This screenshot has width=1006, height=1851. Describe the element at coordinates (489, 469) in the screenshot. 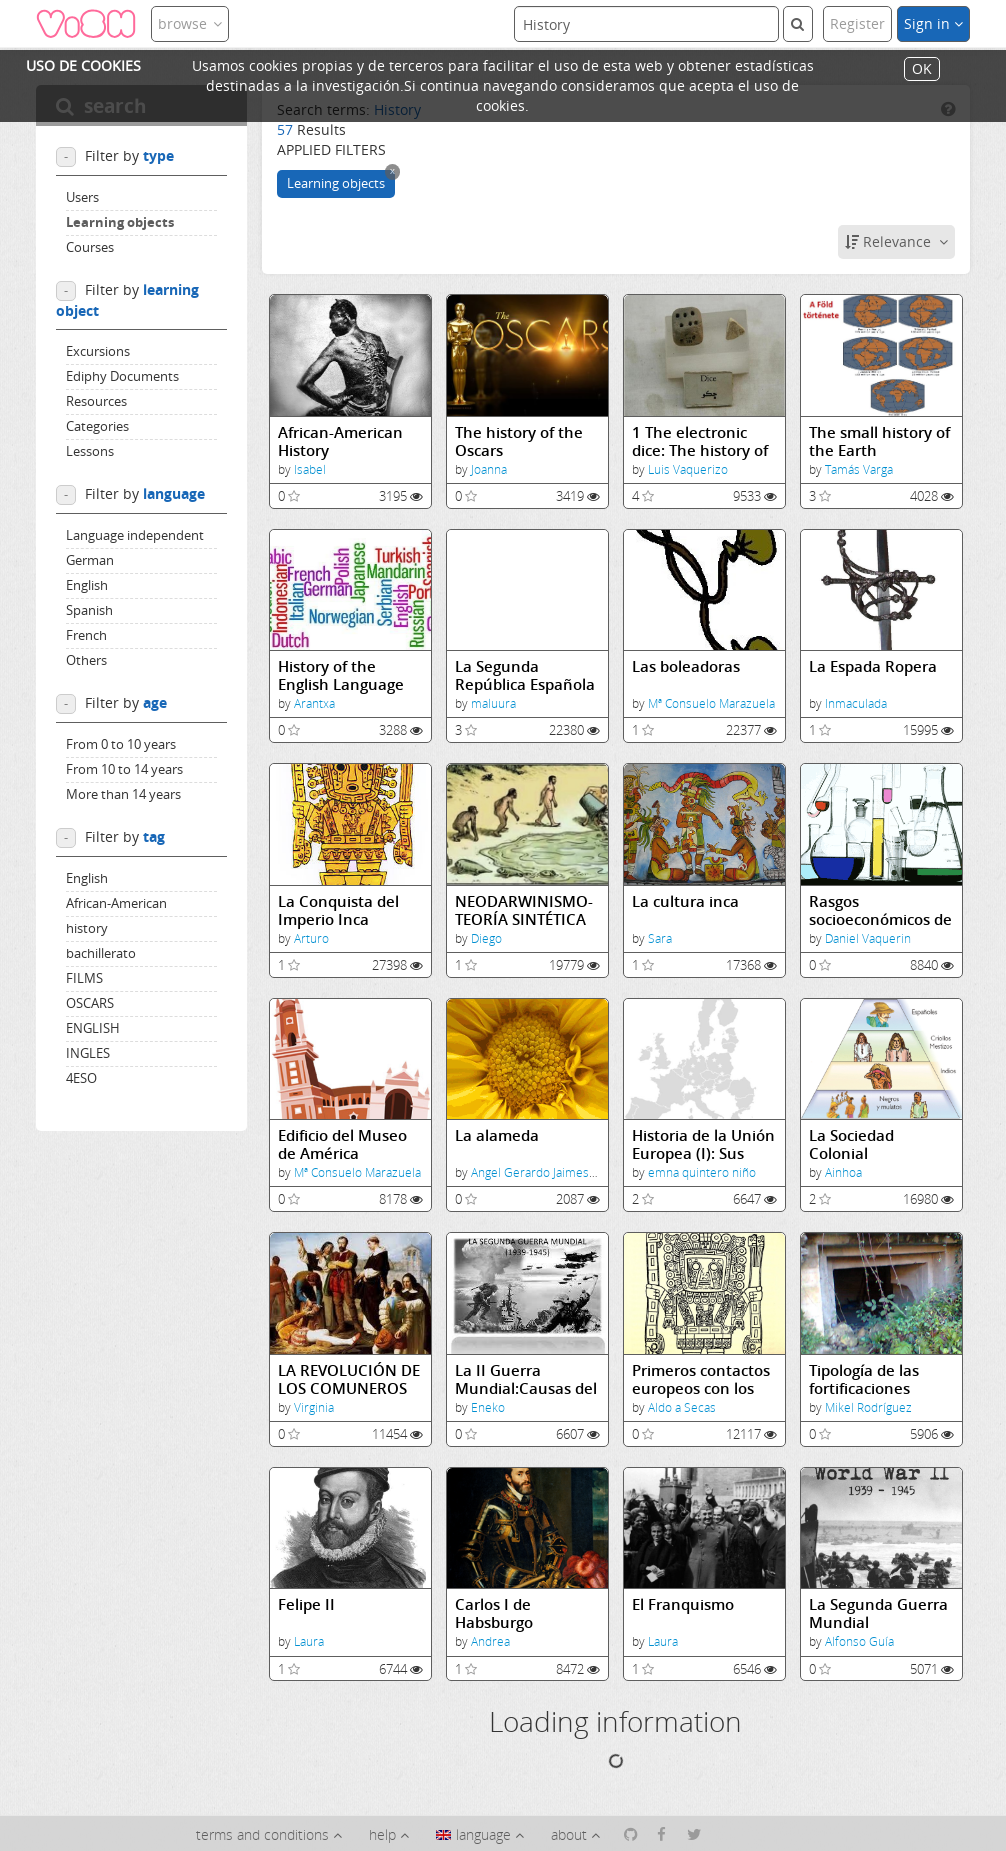

I see `Joanna` at that location.